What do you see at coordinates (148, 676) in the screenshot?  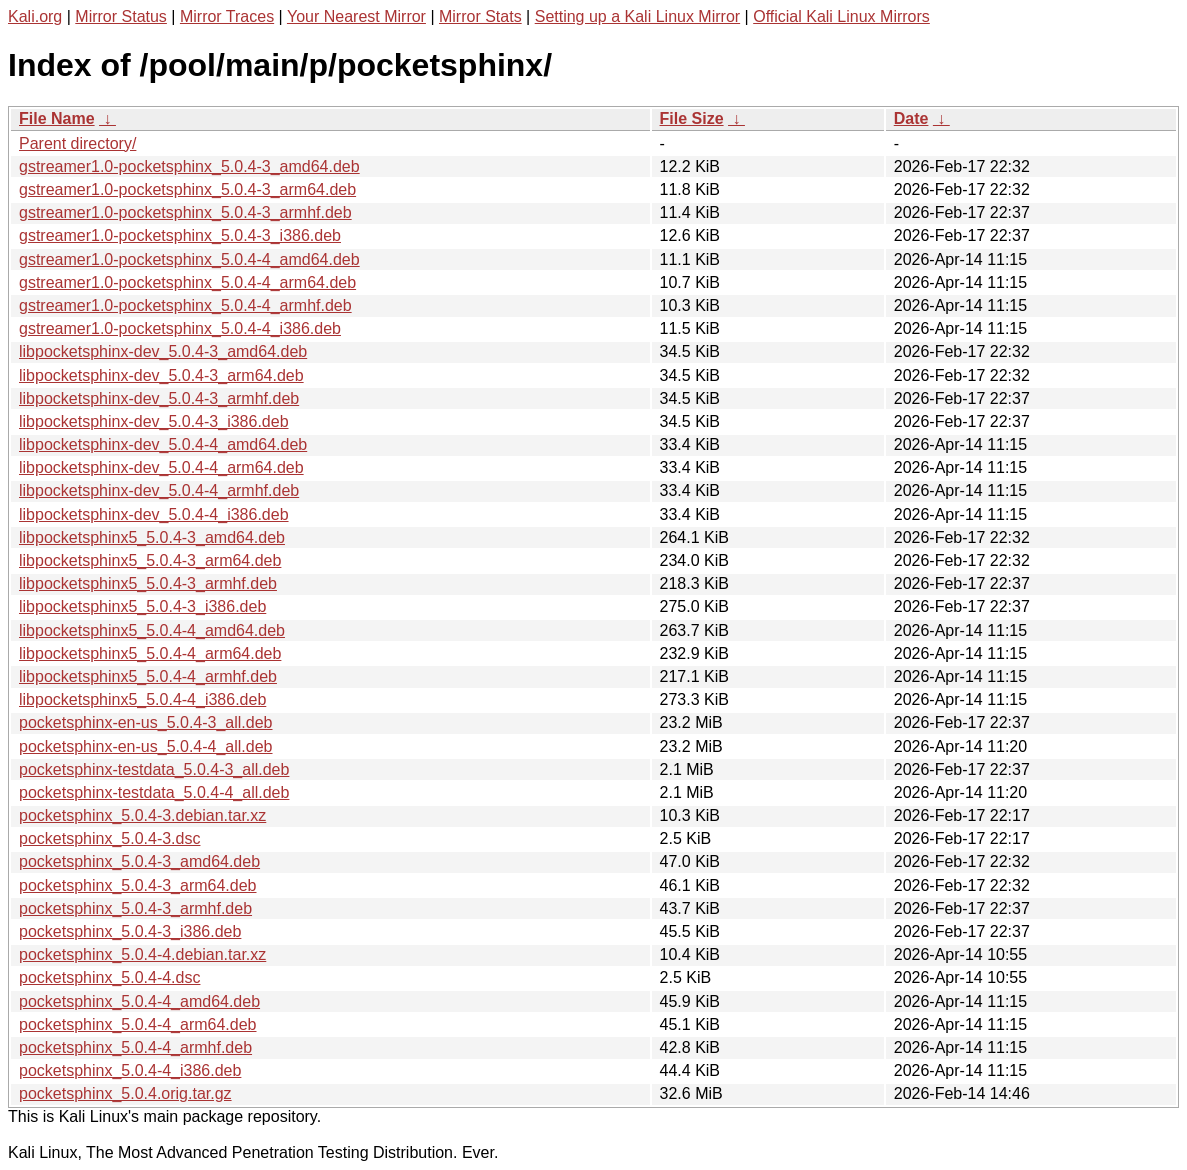 I see `libpocketsphinx5_5.0.4-4_armhf.deb` at bounding box center [148, 676].